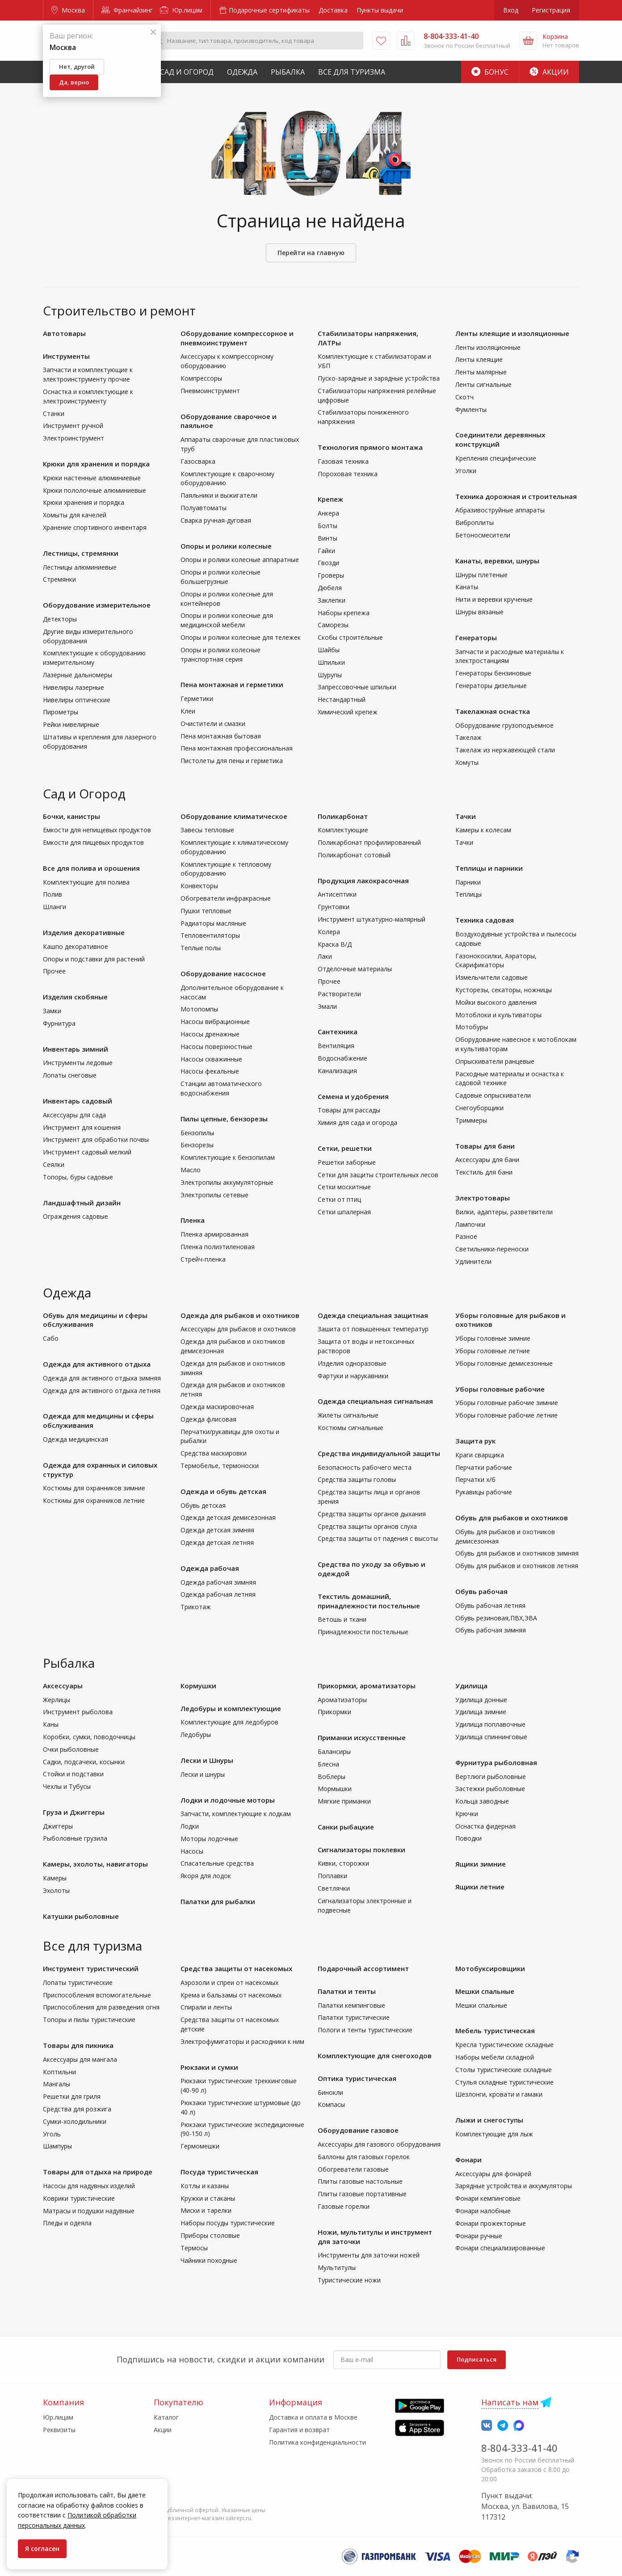 Image resolution: width=622 pixels, height=2576 pixels. I want to click on Бензорезы, so click(197, 1145).